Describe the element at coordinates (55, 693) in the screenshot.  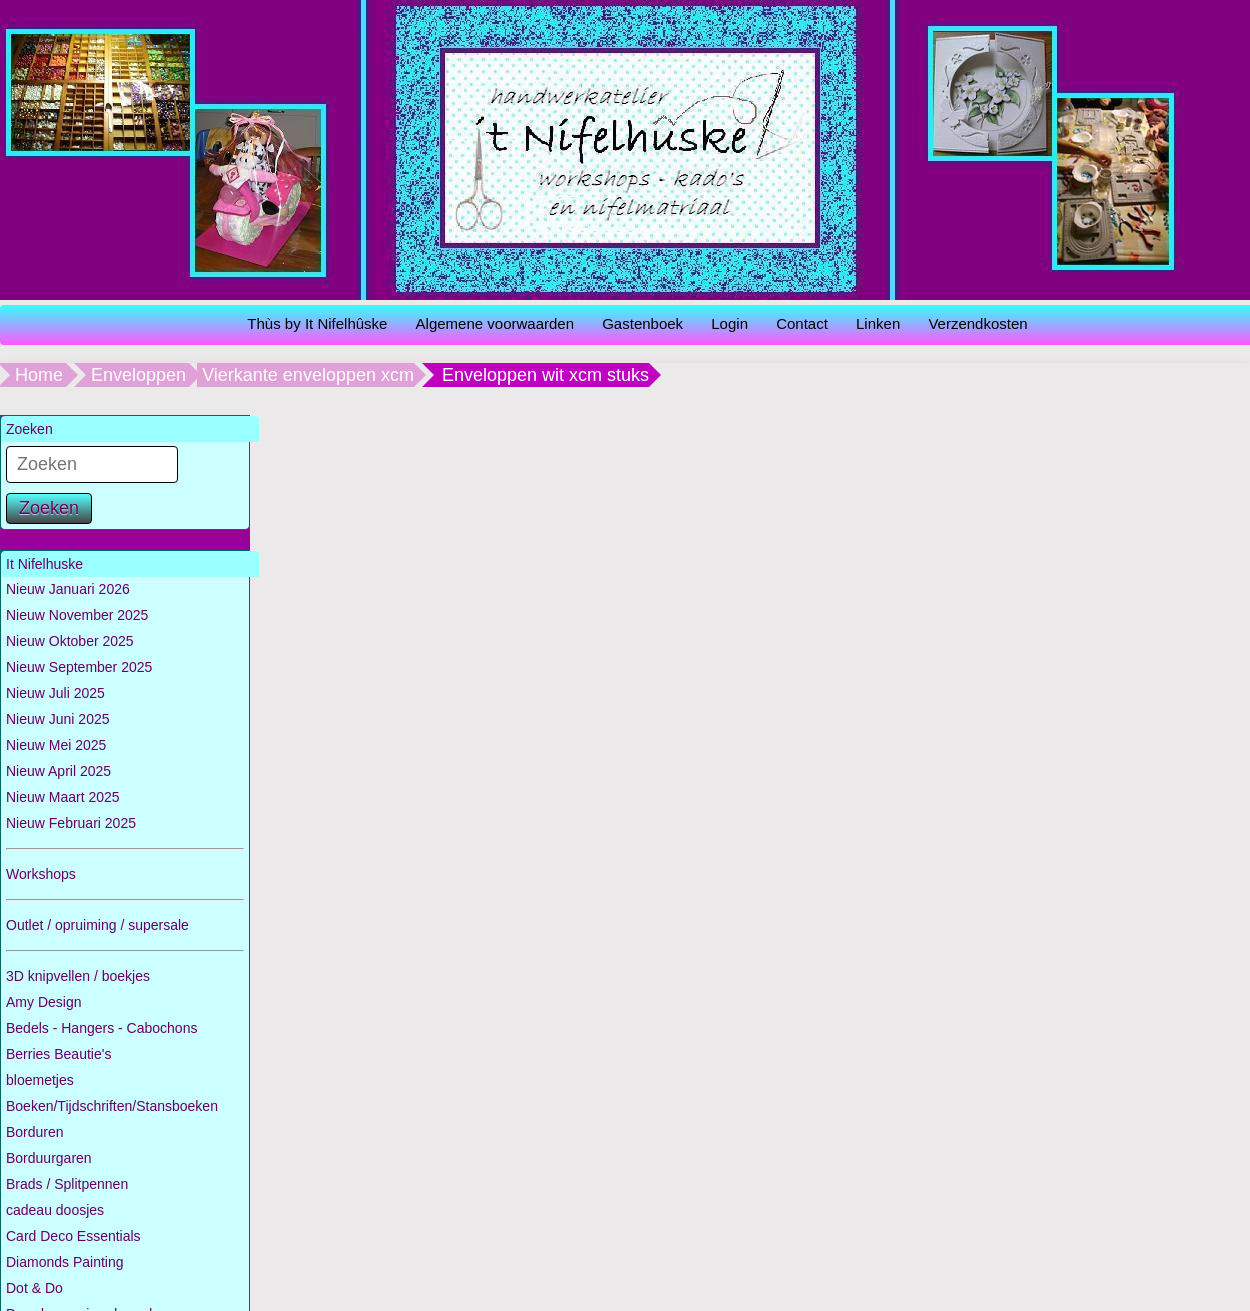
I see `Nieuw Juli 2025` at that location.